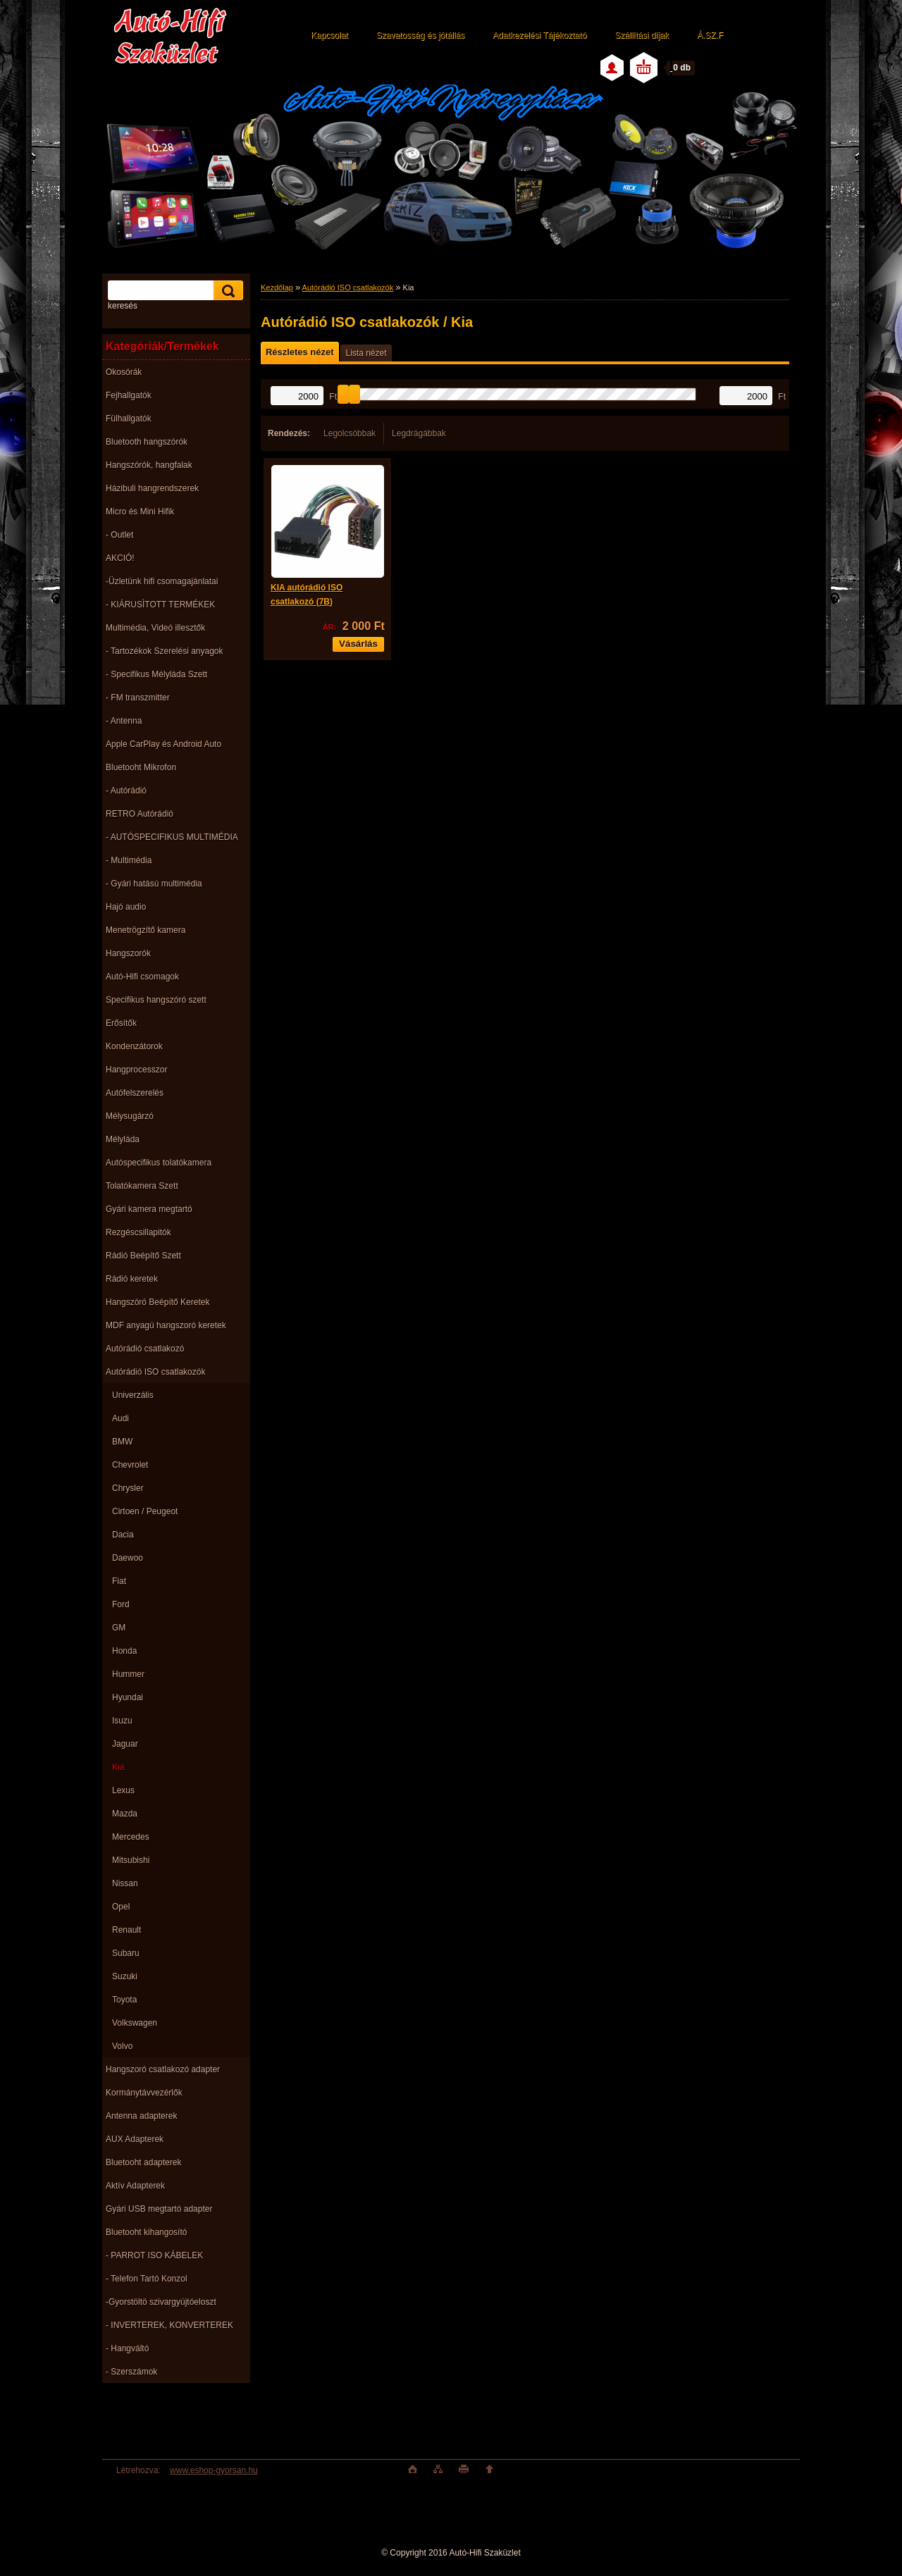 This screenshot has width=902, height=2576. I want to click on - AUTÓSPECIFIKUS MULTIMÉDIA, so click(172, 837).